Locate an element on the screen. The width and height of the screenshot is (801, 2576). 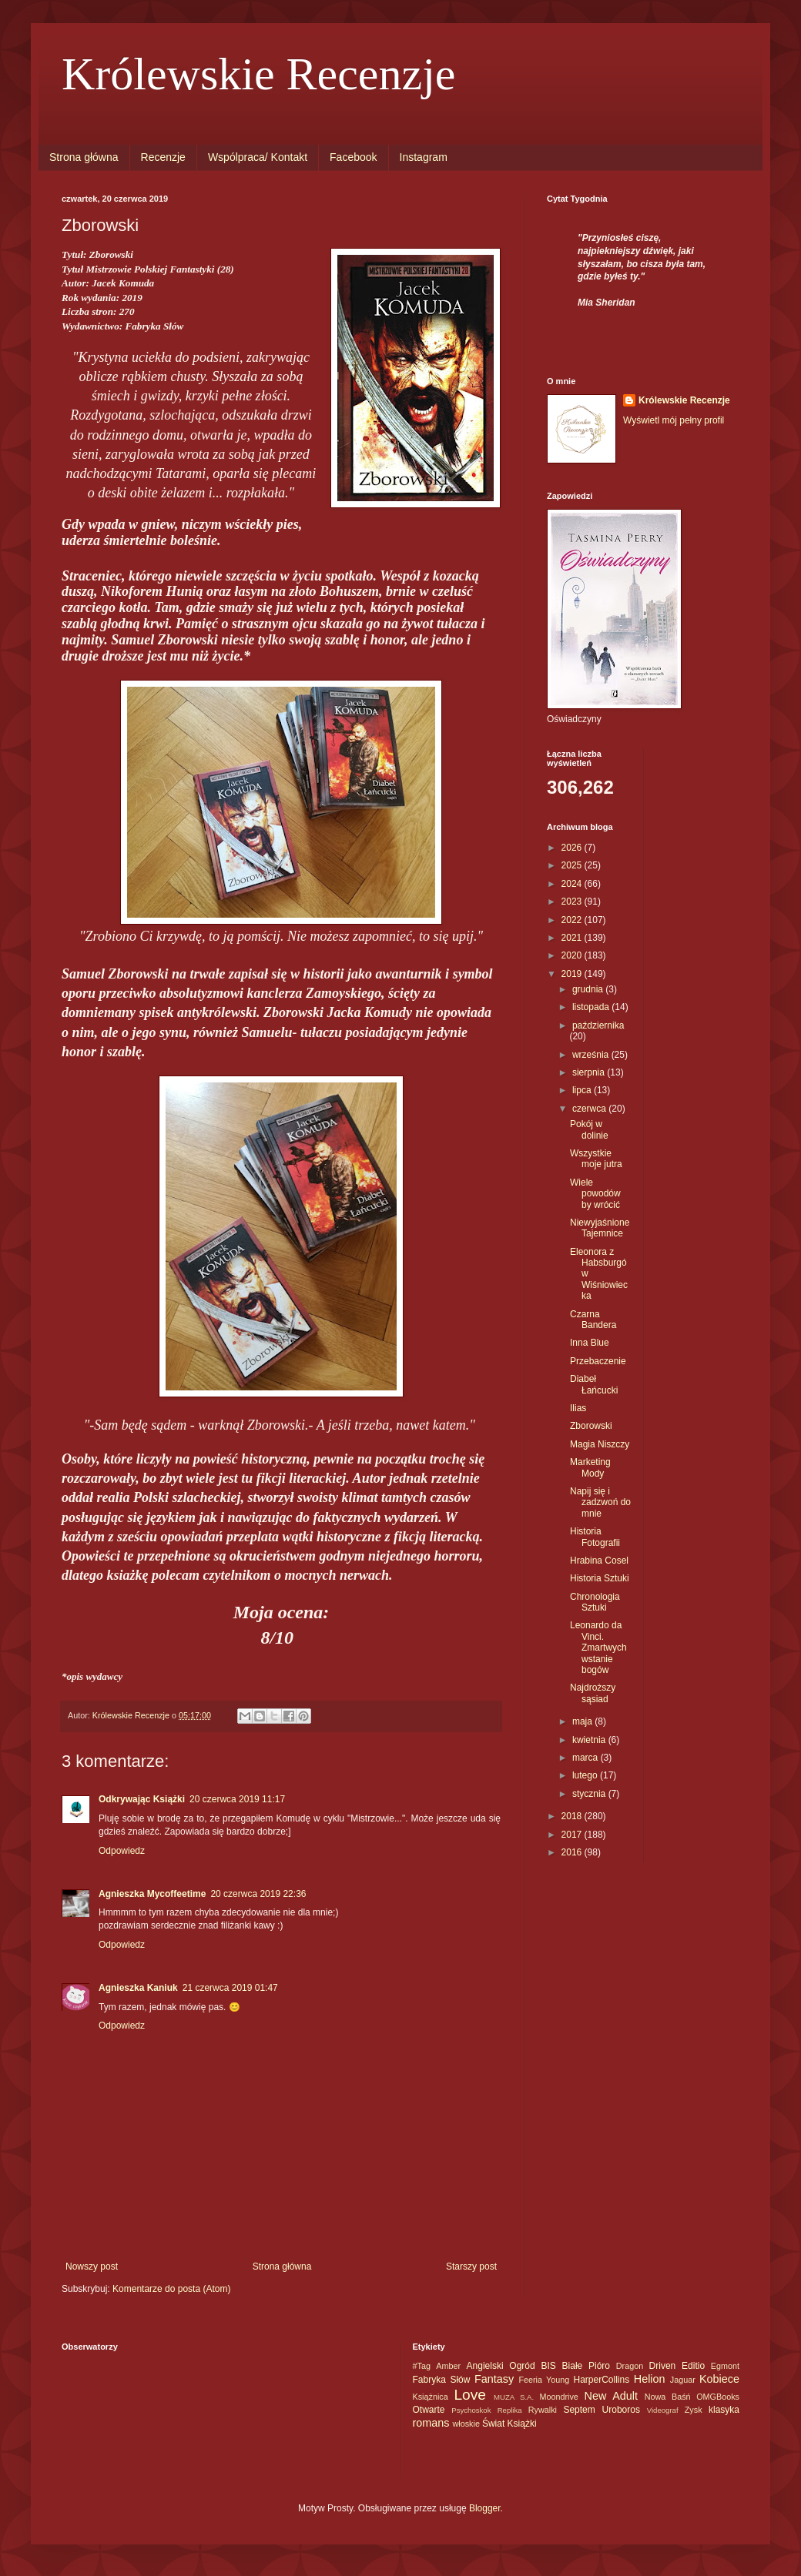
marca is located at coordinates (586, 1757).